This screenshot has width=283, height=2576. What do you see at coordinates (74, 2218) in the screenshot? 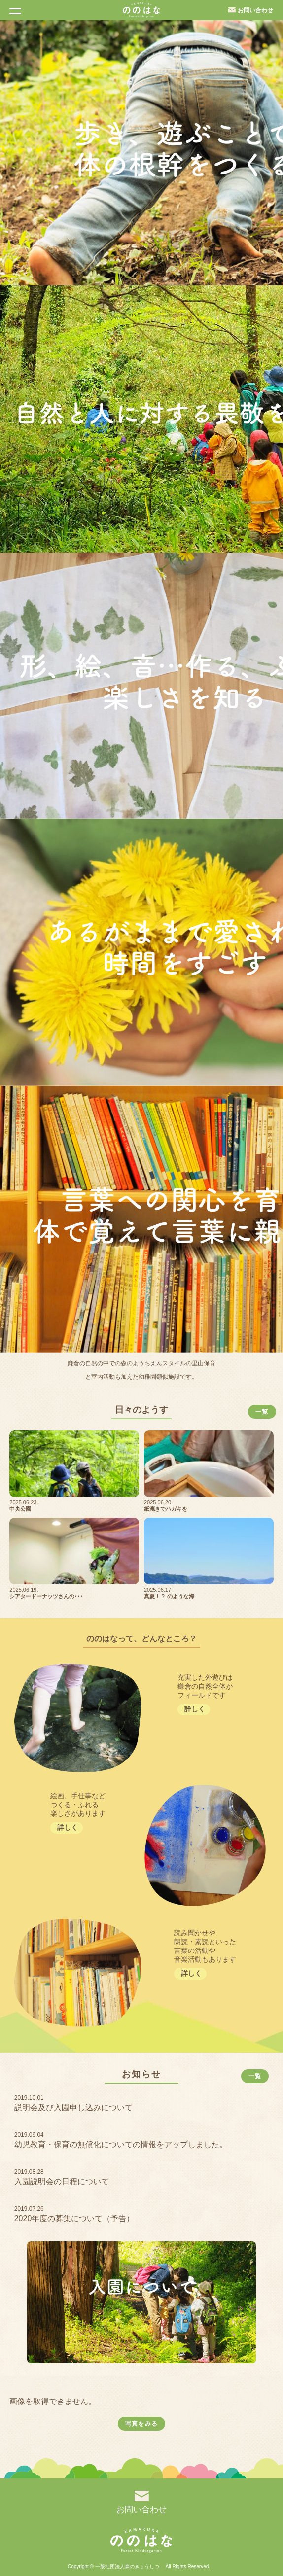
I see `2020年度の募集について（予告）` at bounding box center [74, 2218].